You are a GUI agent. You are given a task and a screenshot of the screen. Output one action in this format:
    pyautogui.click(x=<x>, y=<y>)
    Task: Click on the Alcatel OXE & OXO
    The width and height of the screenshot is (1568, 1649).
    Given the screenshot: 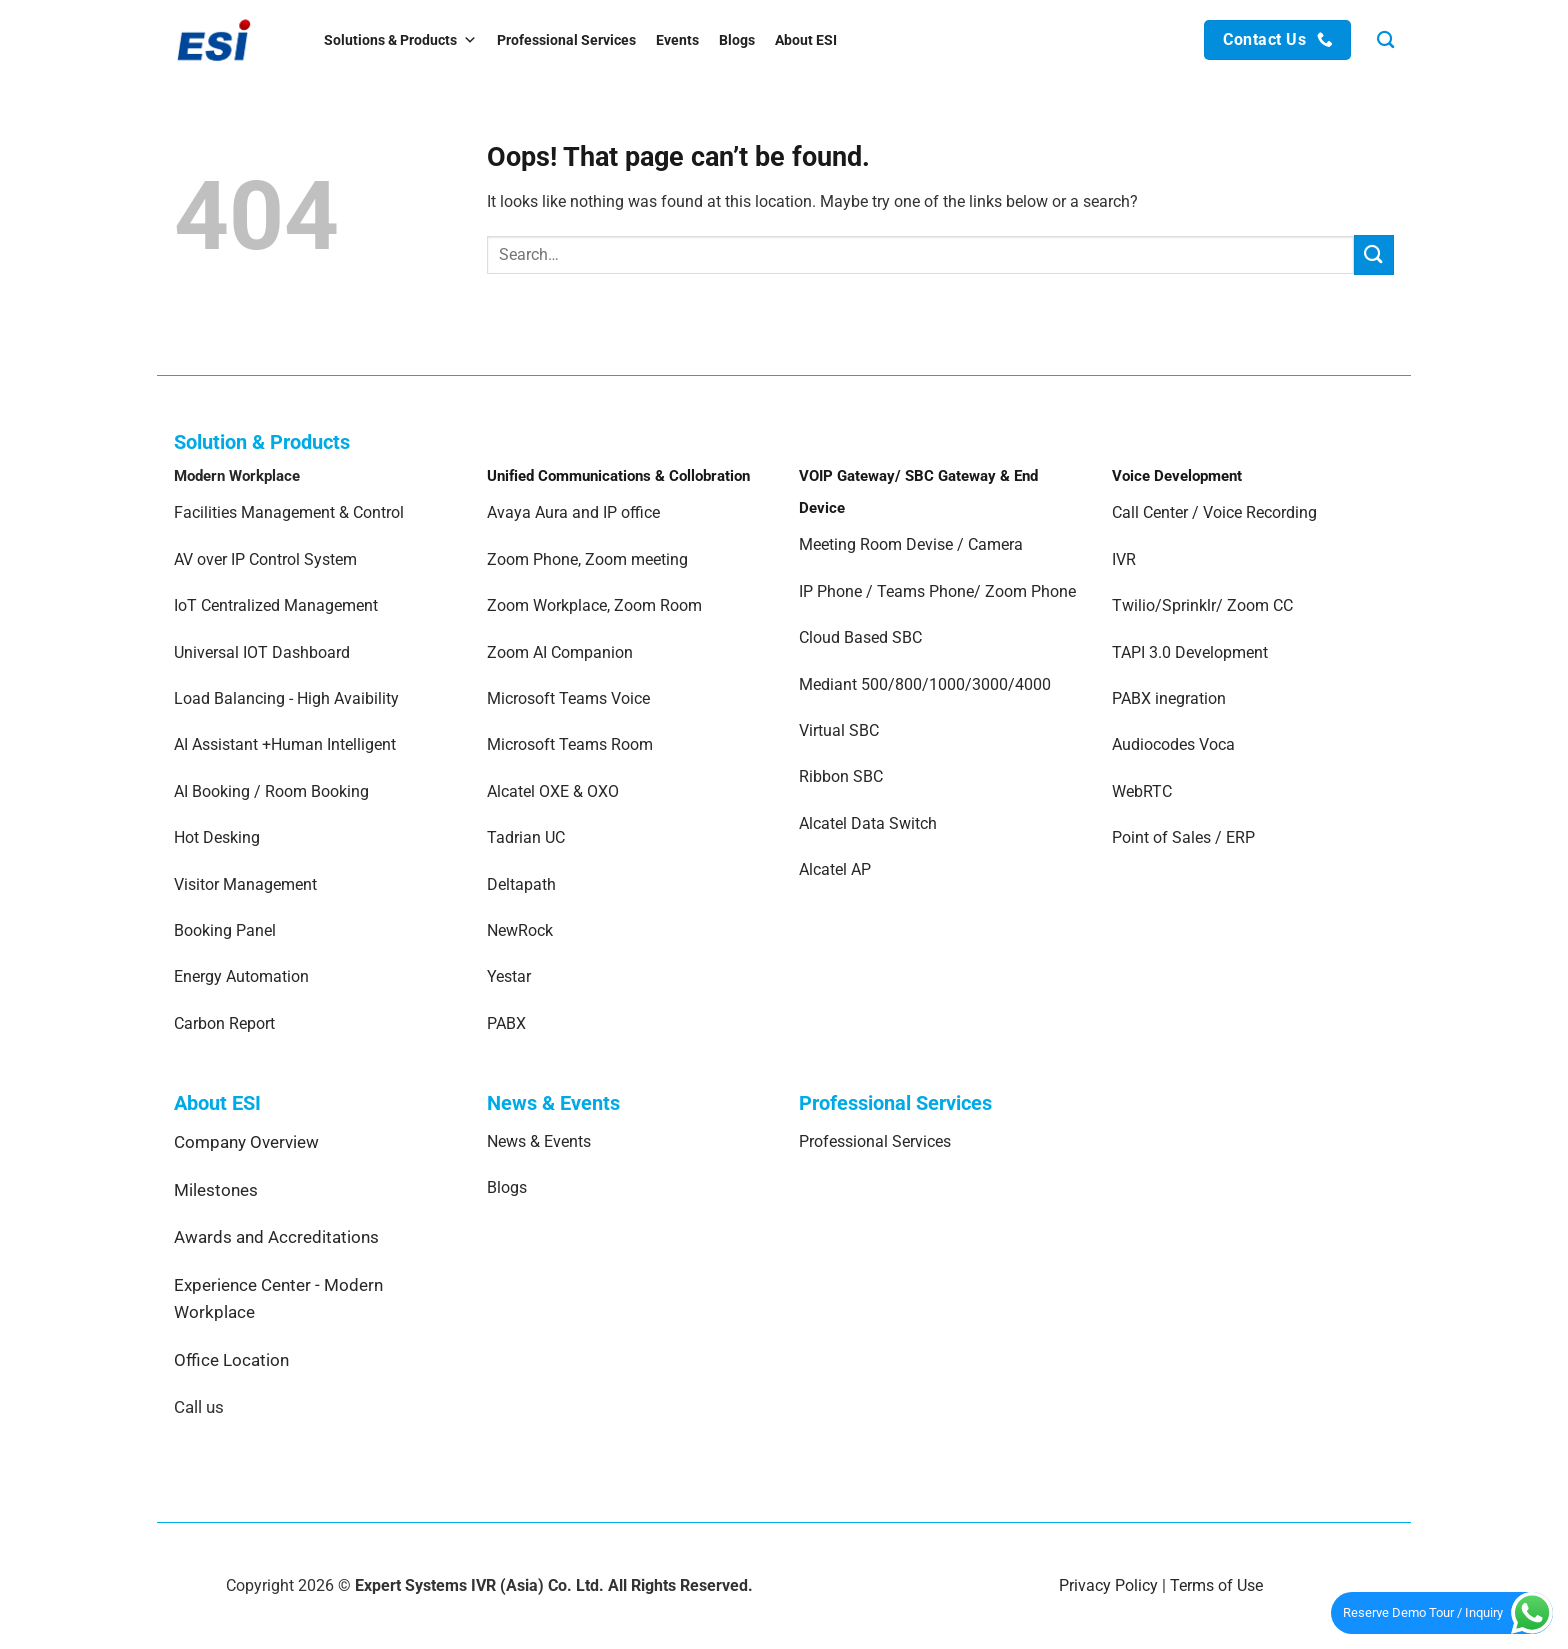 What is the action you would take?
    pyautogui.click(x=553, y=791)
    